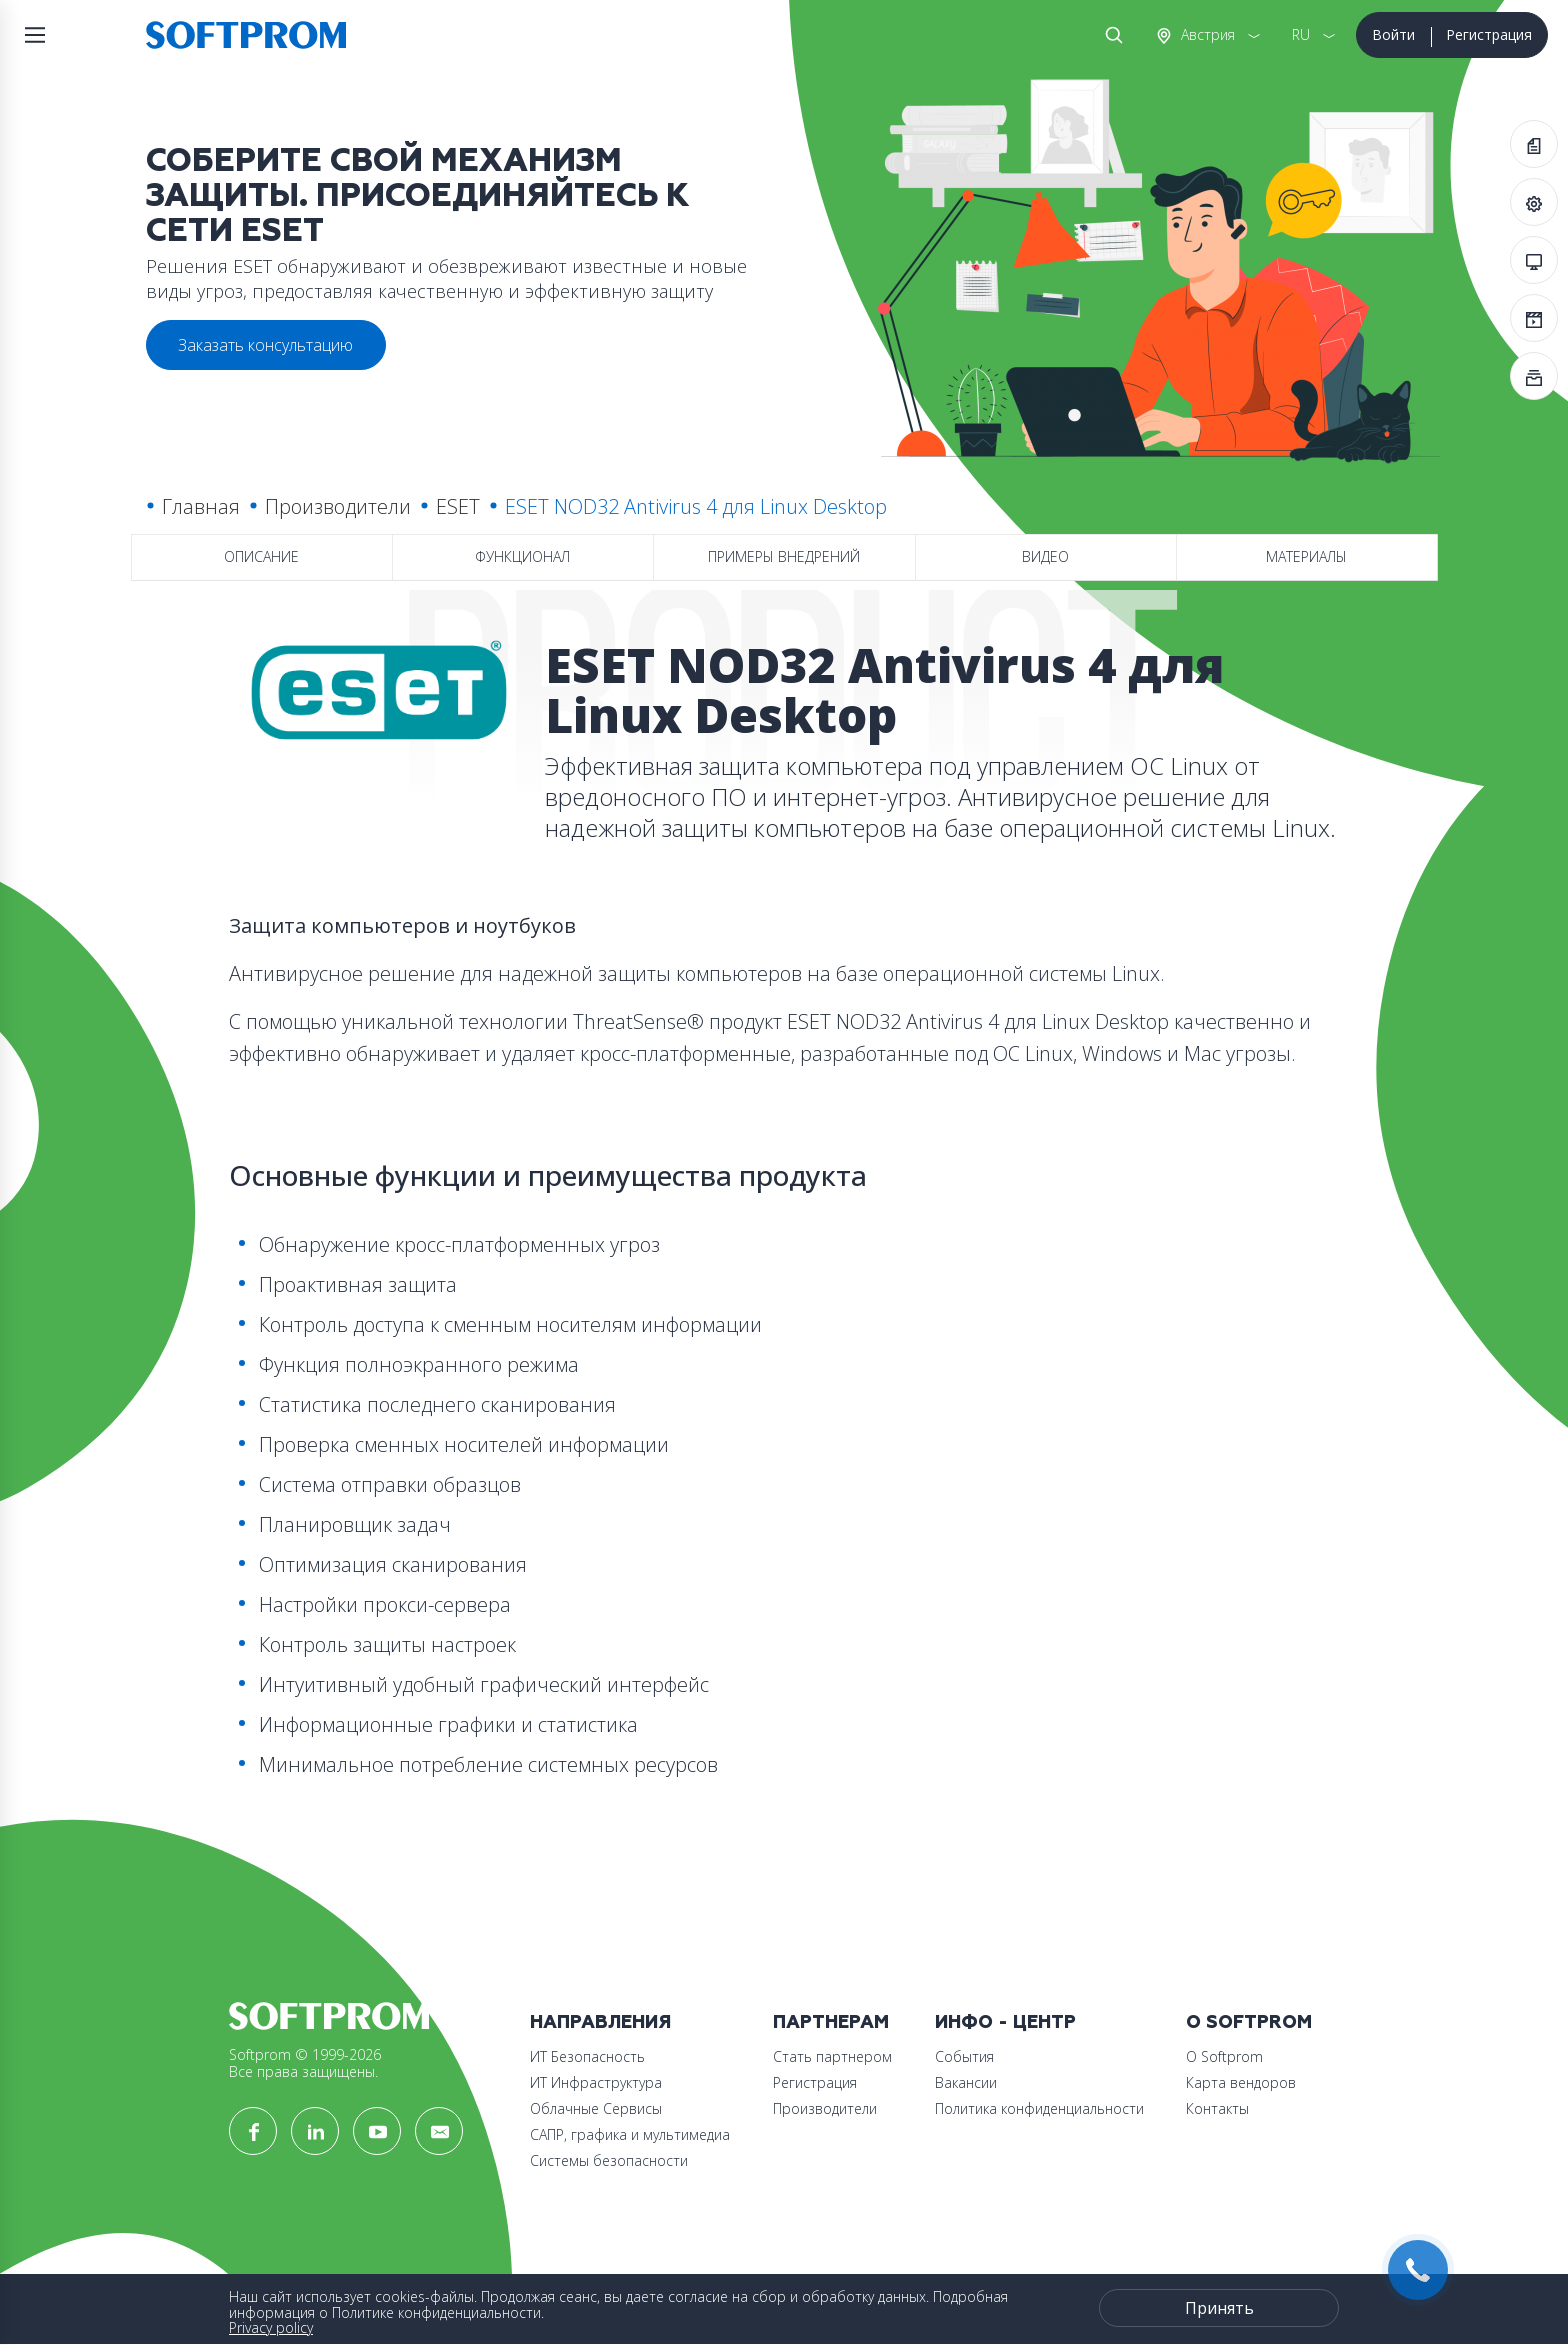 Image resolution: width=1568 pixels, height=2345 pixels. I want to click on События, so click(964, 2056).